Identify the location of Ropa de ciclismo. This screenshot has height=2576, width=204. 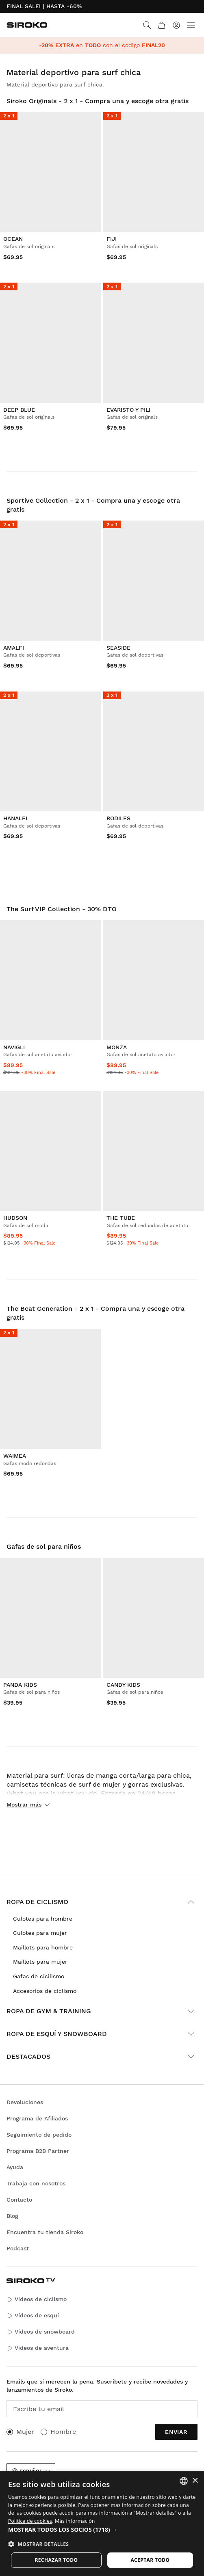
(102, 1901).